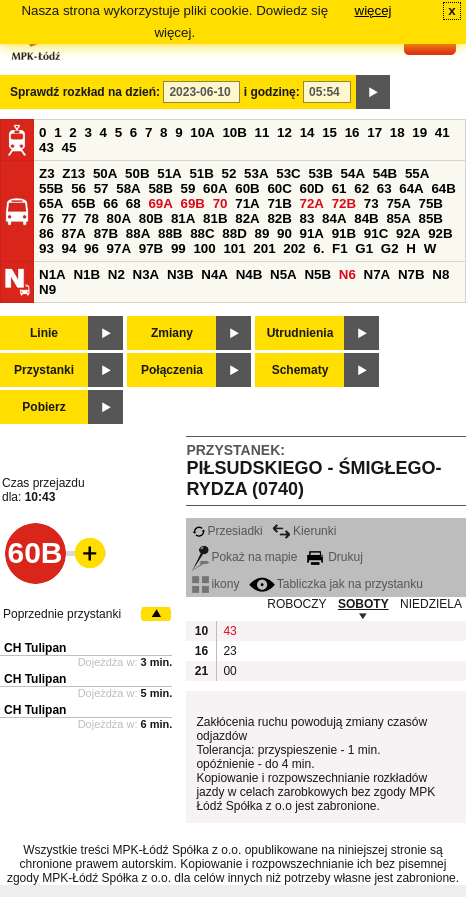 This screenshot has width=466, height=897. What do you see at coordinates (116, 274) in the screenshot?
I see `N2` at bounding box center [116, 274].